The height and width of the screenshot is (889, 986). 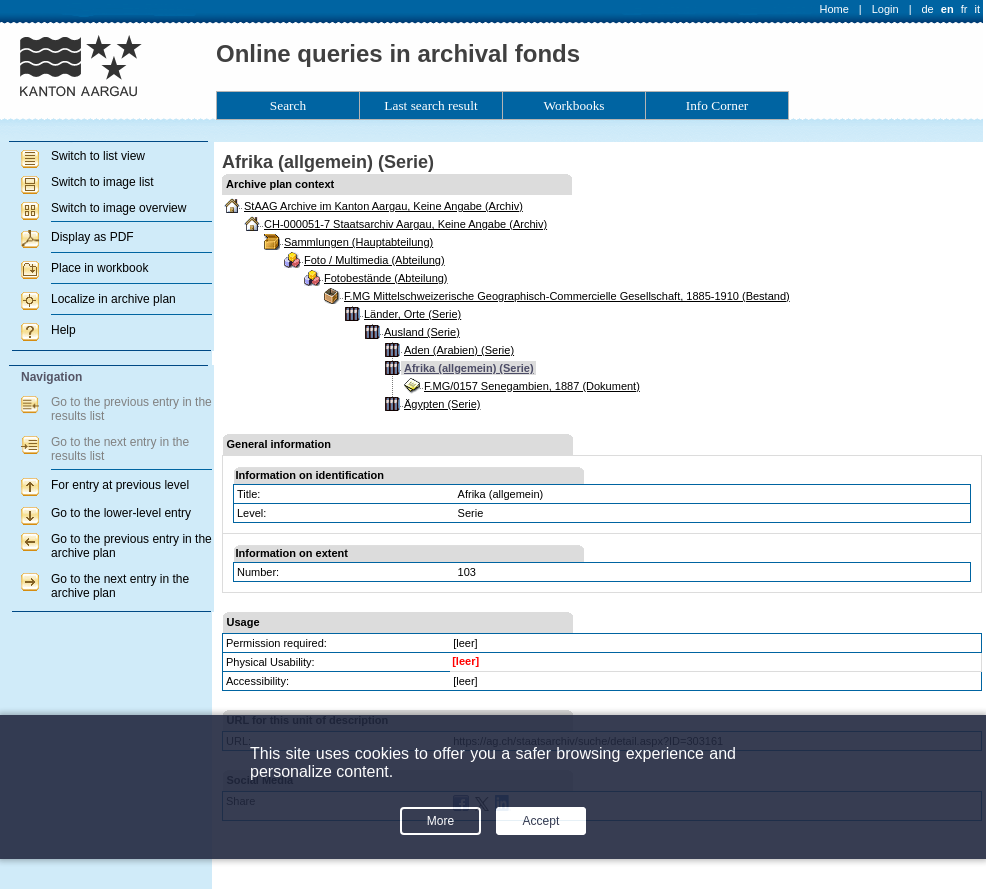 What do you see at coordinates (374, 260) in the screenshot?
I see `Foto / Multimedia (Abteilung)` at bounding box center [374, 260].